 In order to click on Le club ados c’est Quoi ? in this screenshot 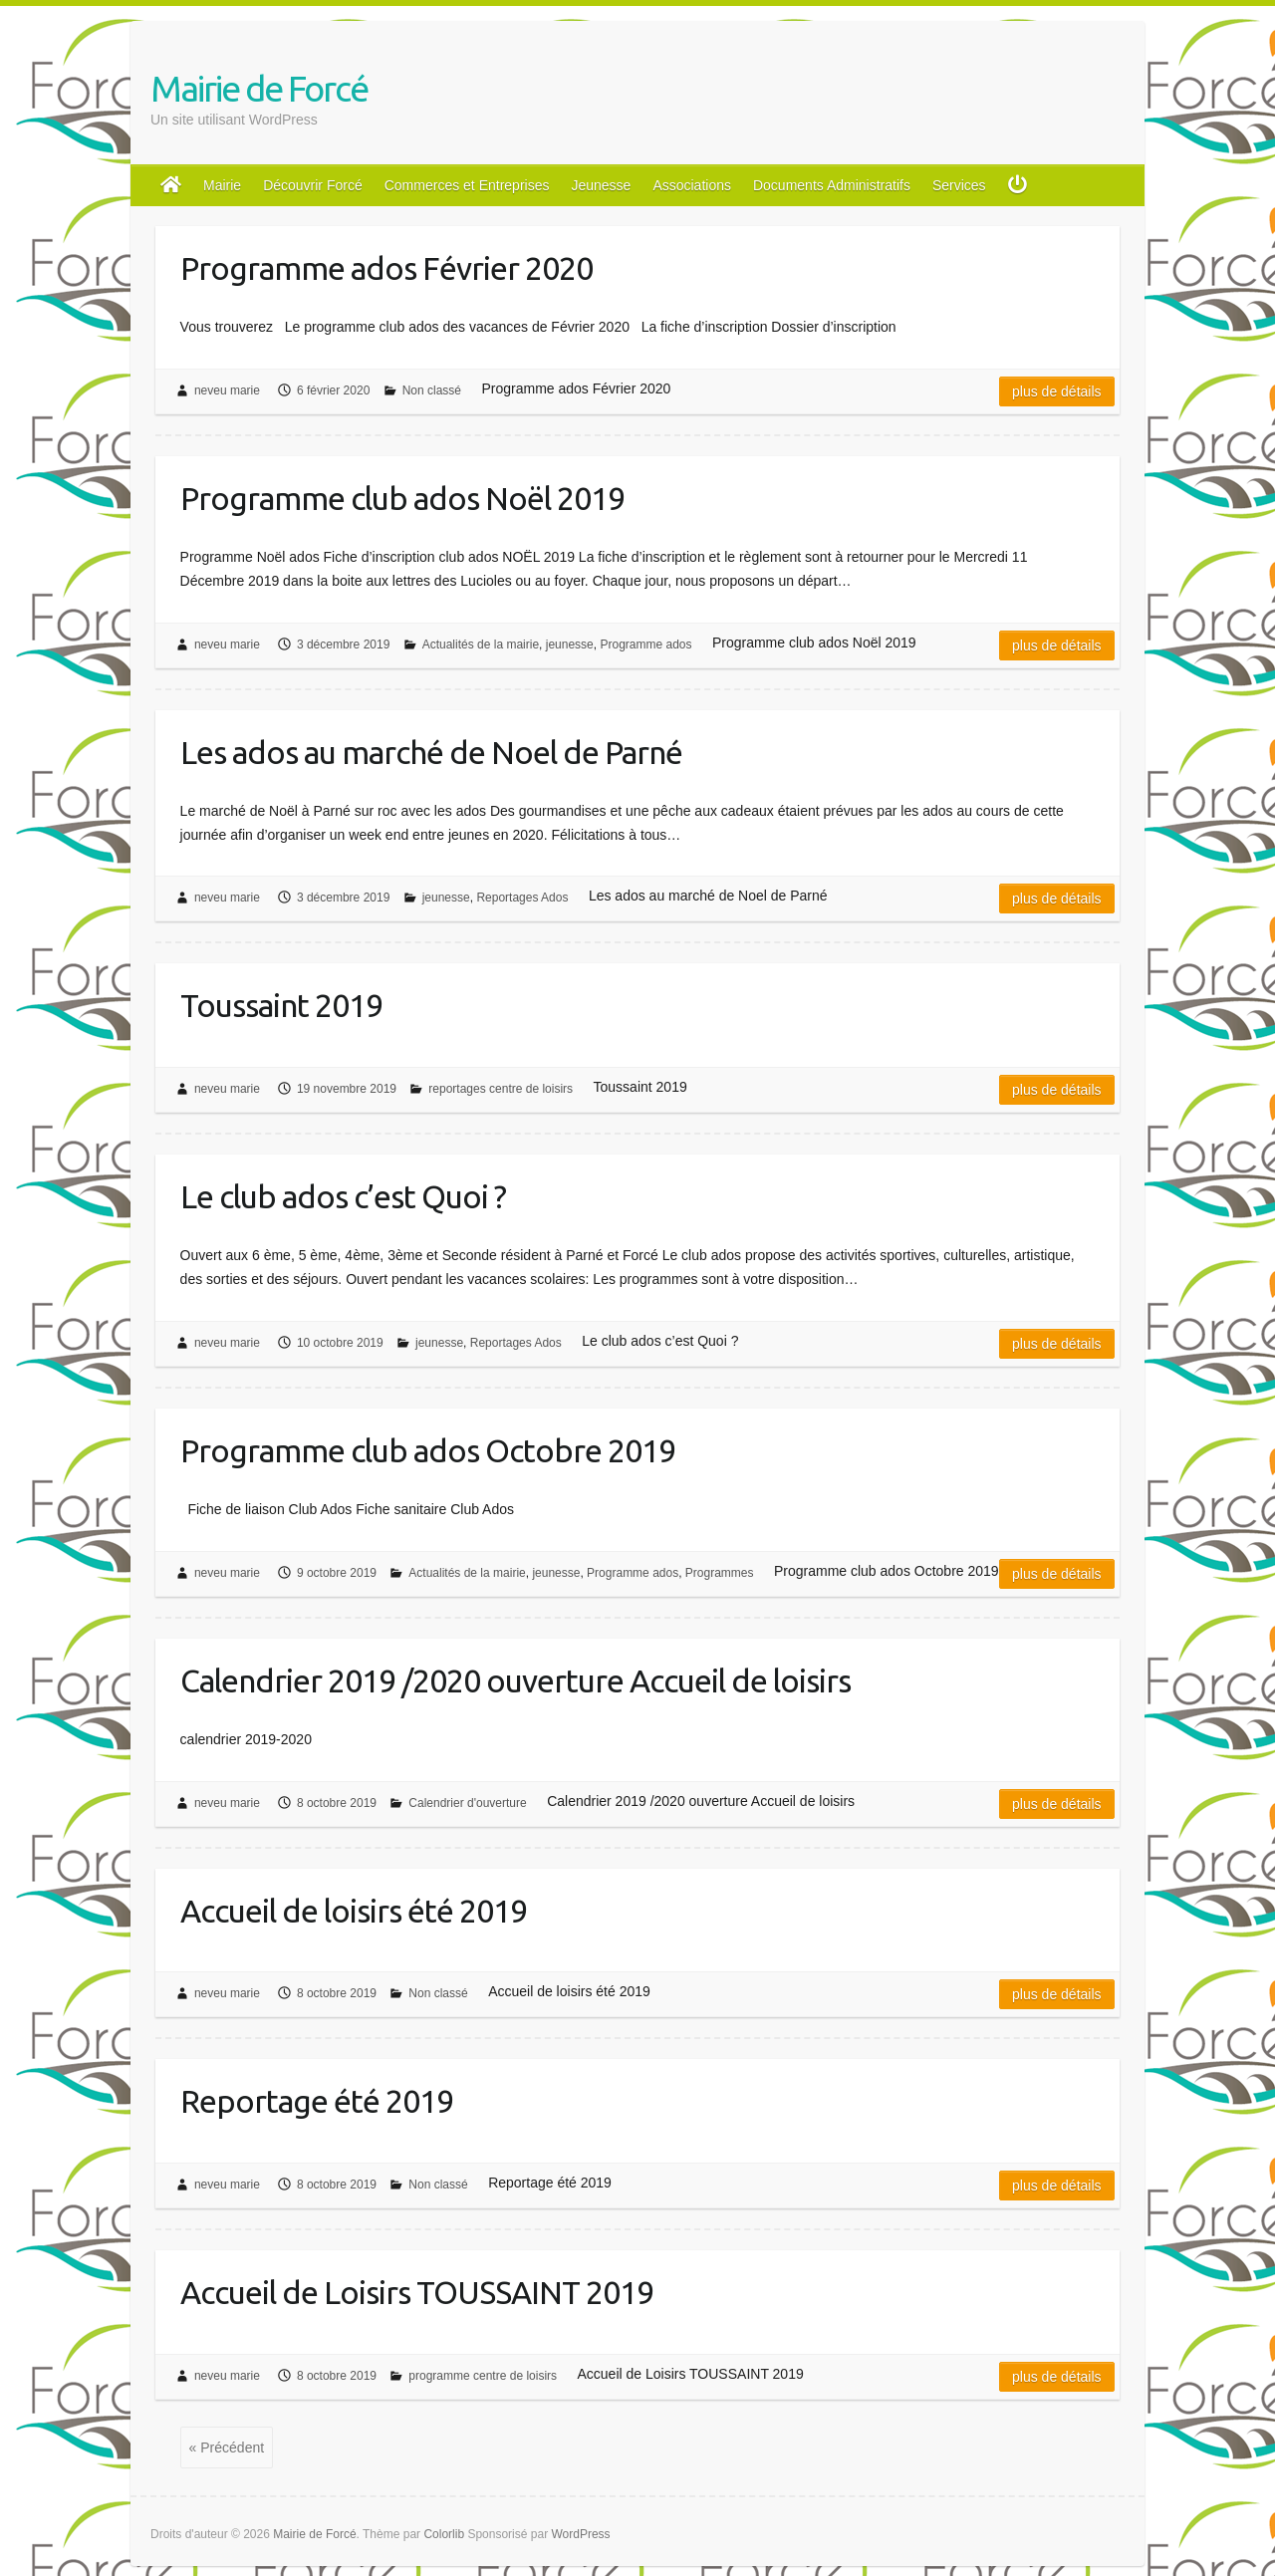, I will do `click(343, 1196)`.